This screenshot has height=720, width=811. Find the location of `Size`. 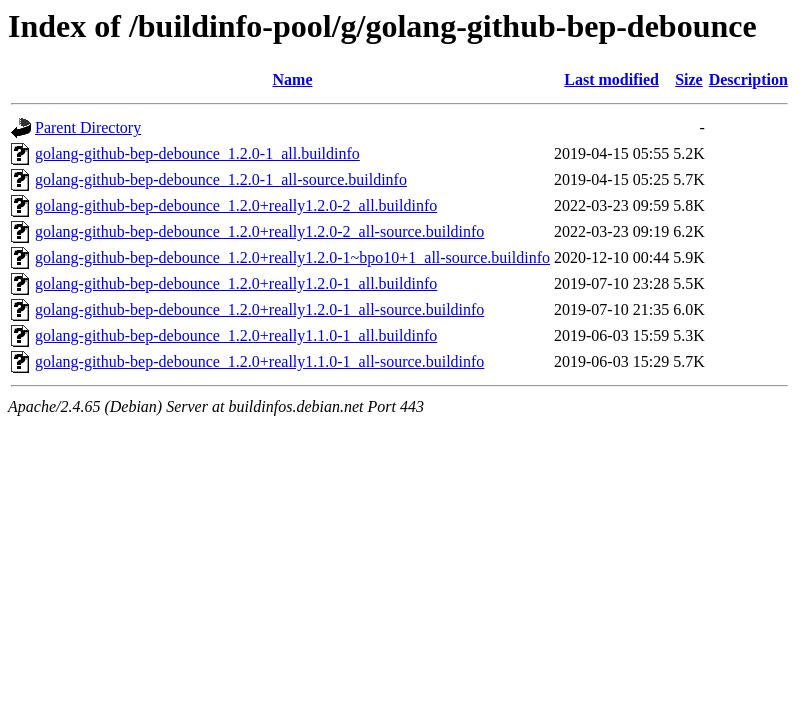

Size is located at coordinates (689, 79).